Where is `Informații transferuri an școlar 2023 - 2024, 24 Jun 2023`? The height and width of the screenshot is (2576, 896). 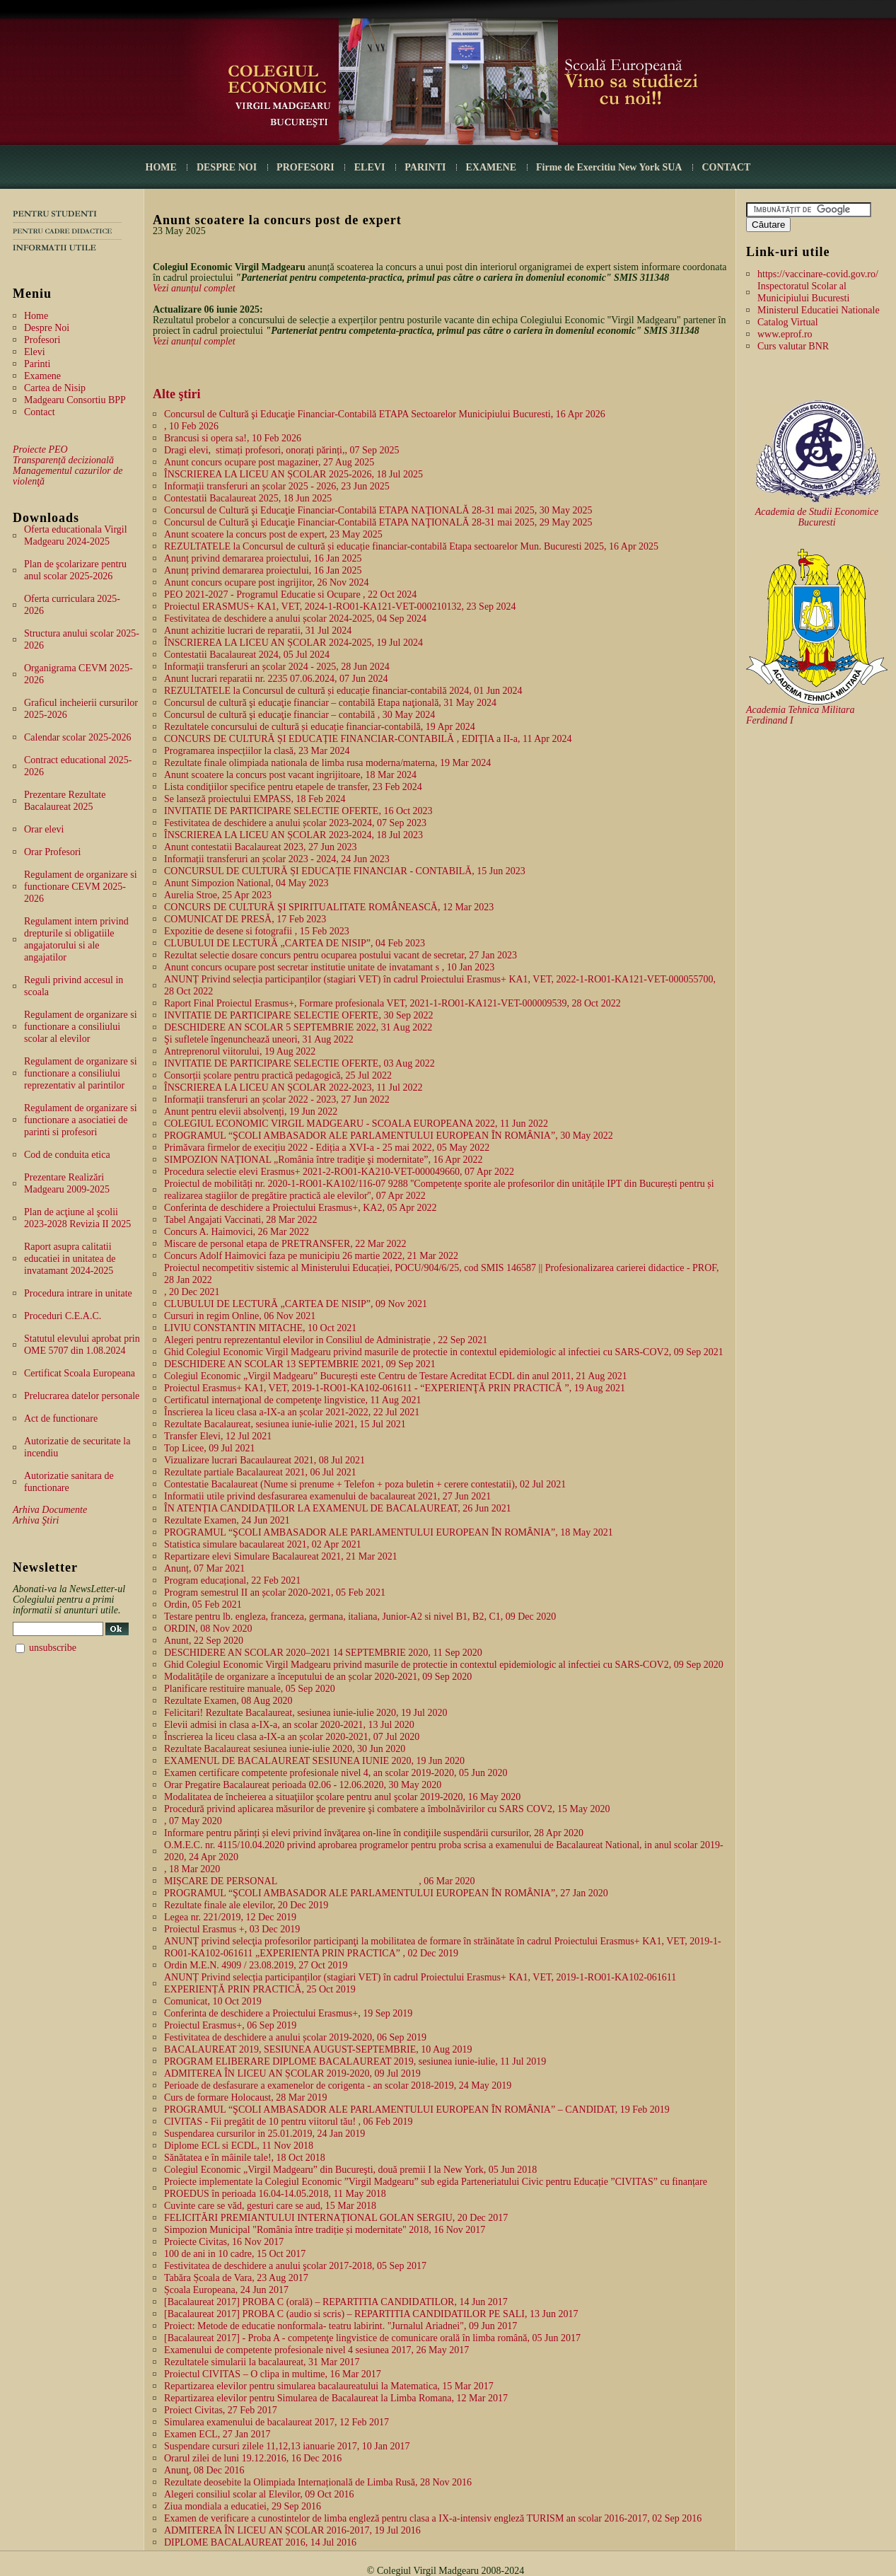
Informații transferuri an școlar 2023 - 2024, 24 Jun 2023 is located at coordinates (277, 859).